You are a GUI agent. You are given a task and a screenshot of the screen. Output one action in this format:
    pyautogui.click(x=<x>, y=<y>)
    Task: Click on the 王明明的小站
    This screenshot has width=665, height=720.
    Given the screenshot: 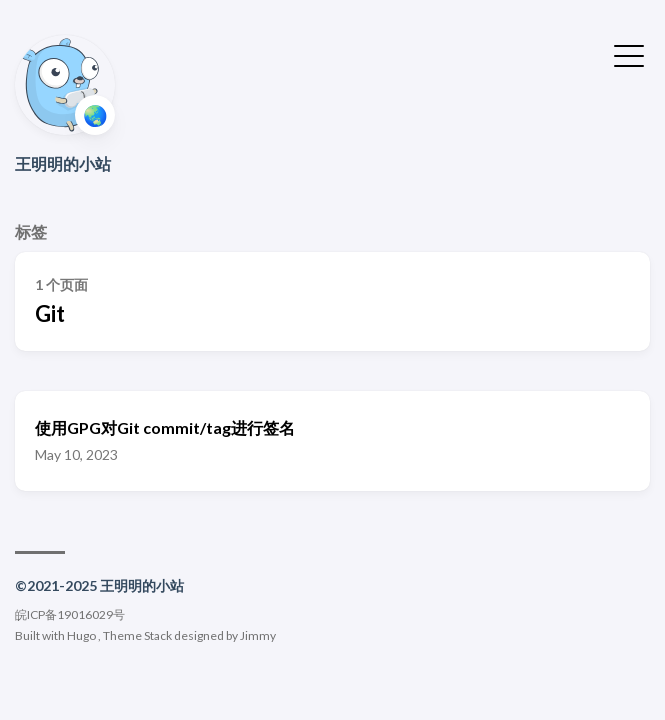 What is the action you would take?
    pyautogui.click(x=63, y=163)
    